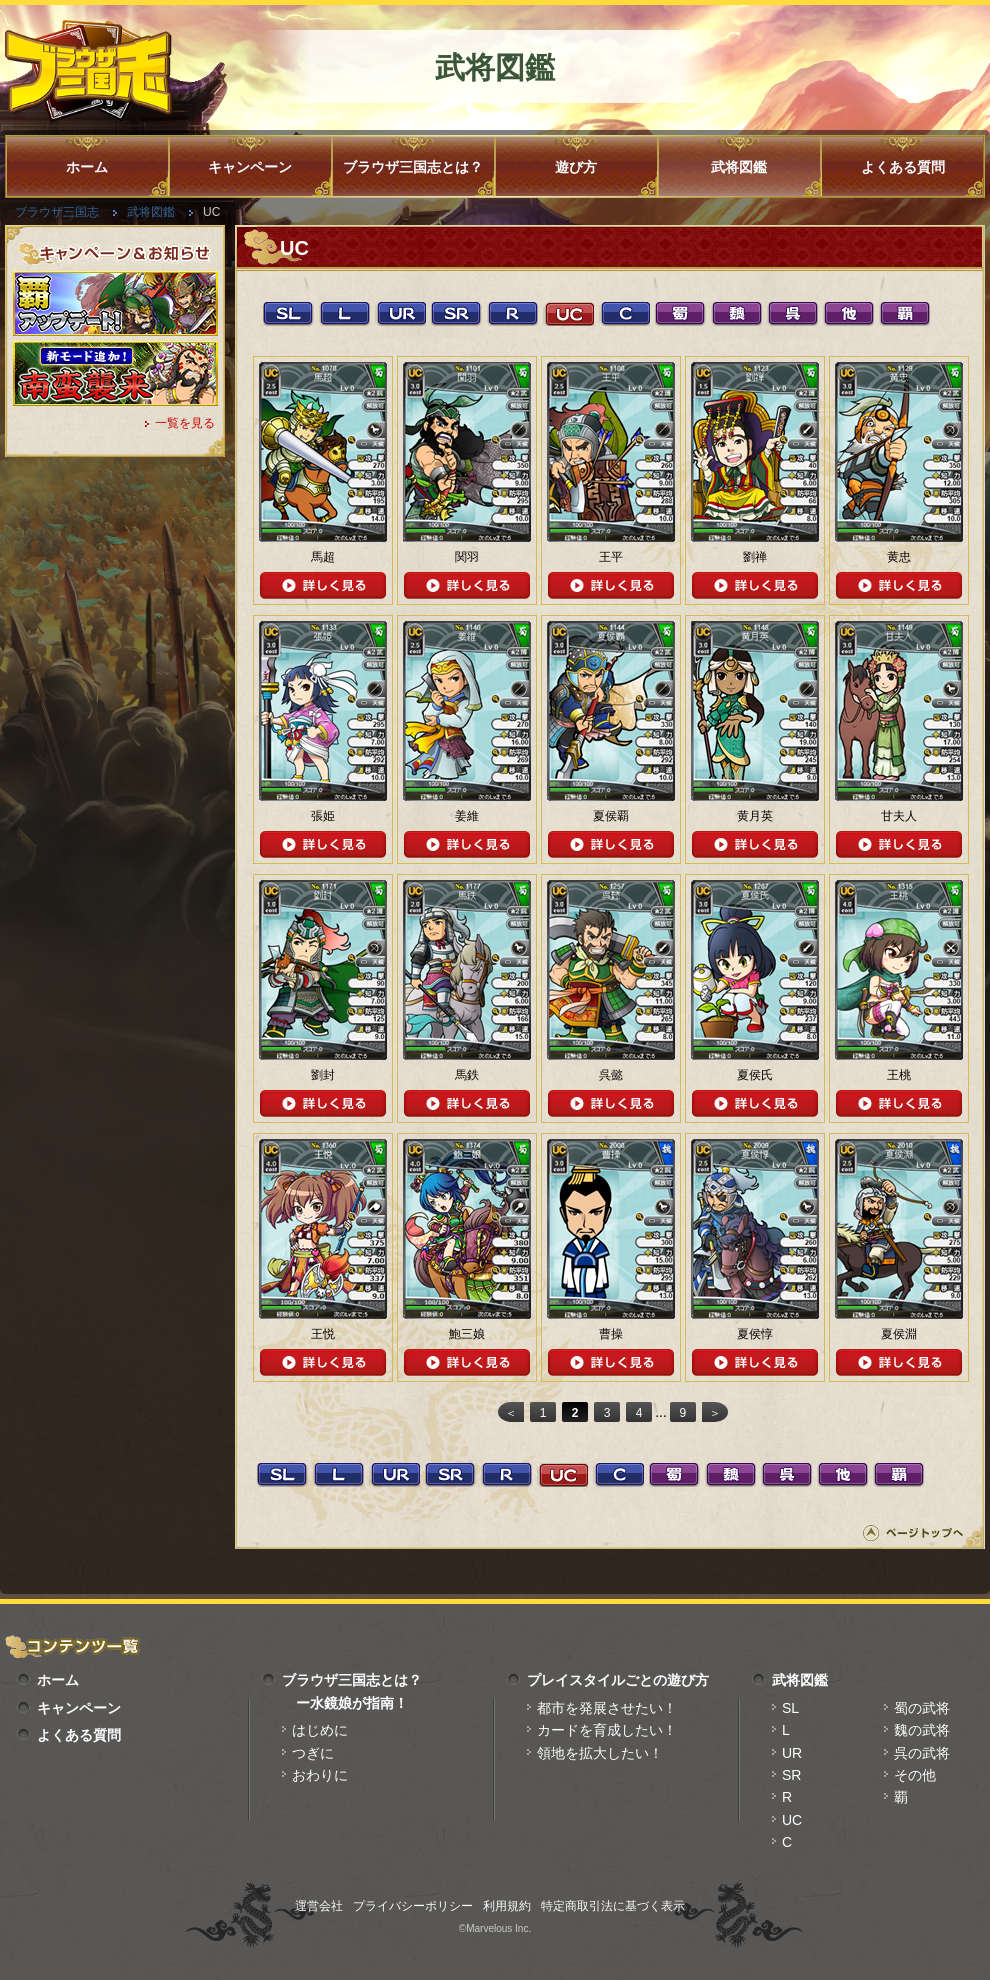 This screenshot has height=1980, width=990. I want to click on 特定商取引法に基づく表示, so click(613, 1906).